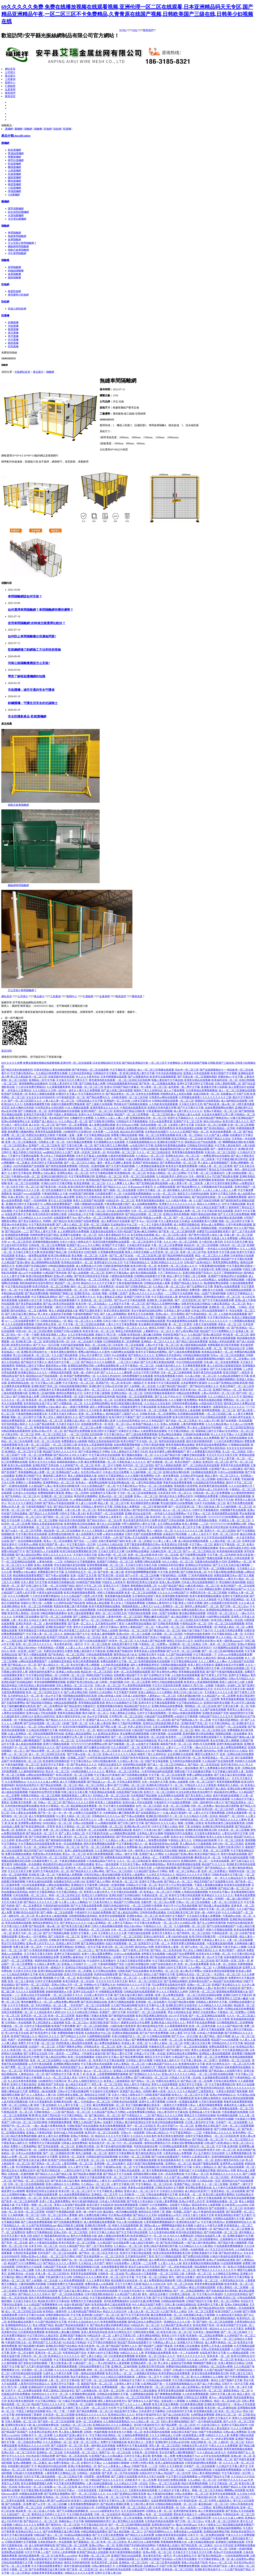 The width and height of the screenshot is (257, 2576). I want to click on 国产精品美女裸乱码裸体裸乳精品, so click(109, 2325).